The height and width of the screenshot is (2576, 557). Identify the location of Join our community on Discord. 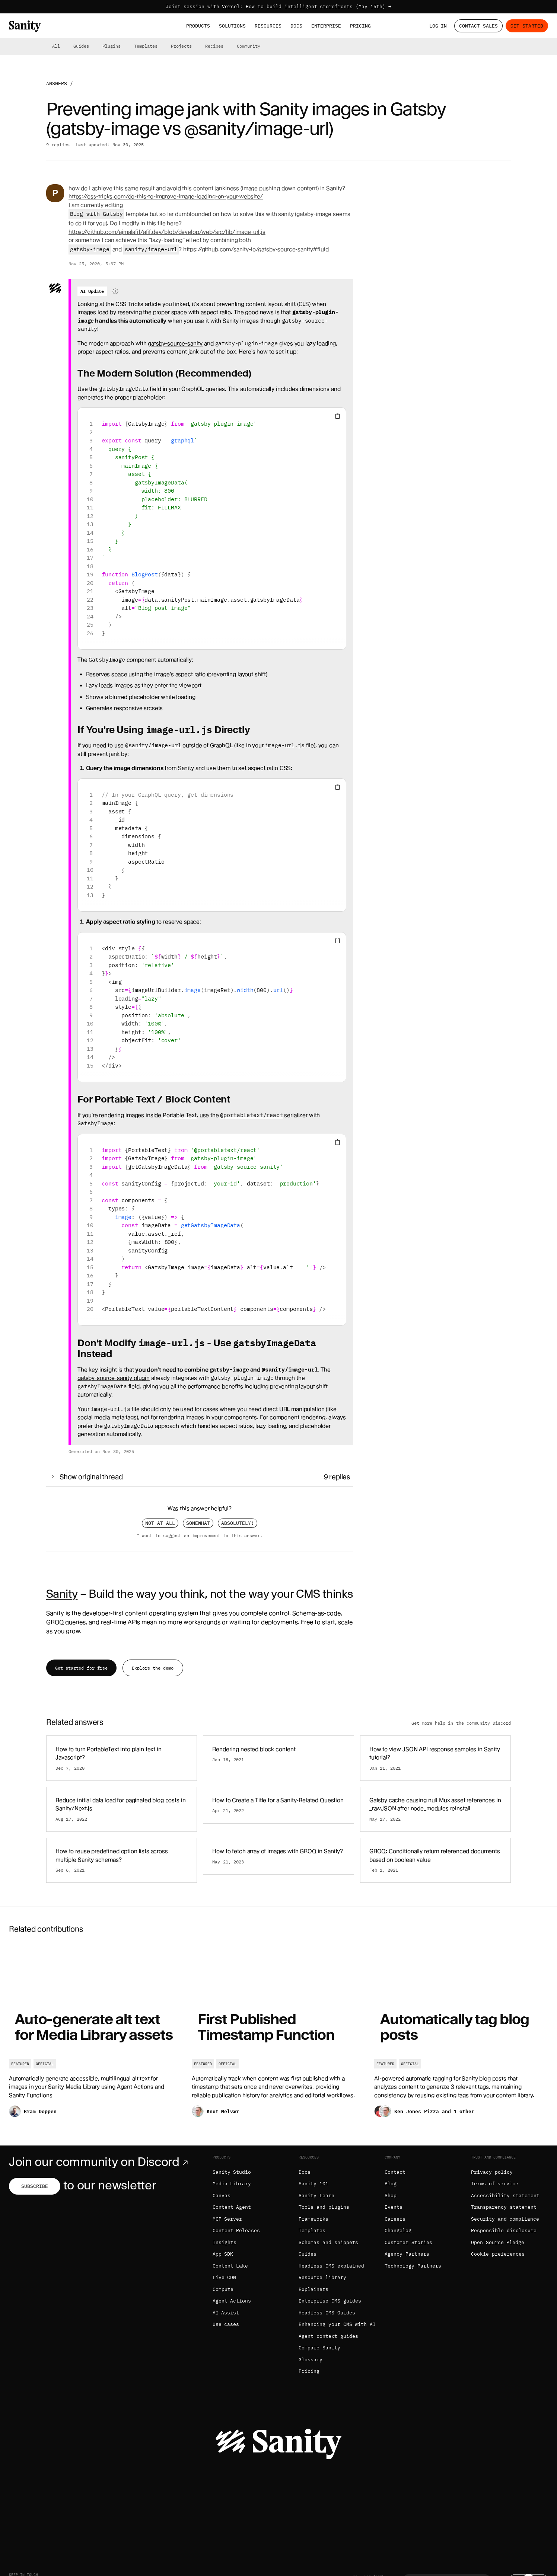
(100, 2162).